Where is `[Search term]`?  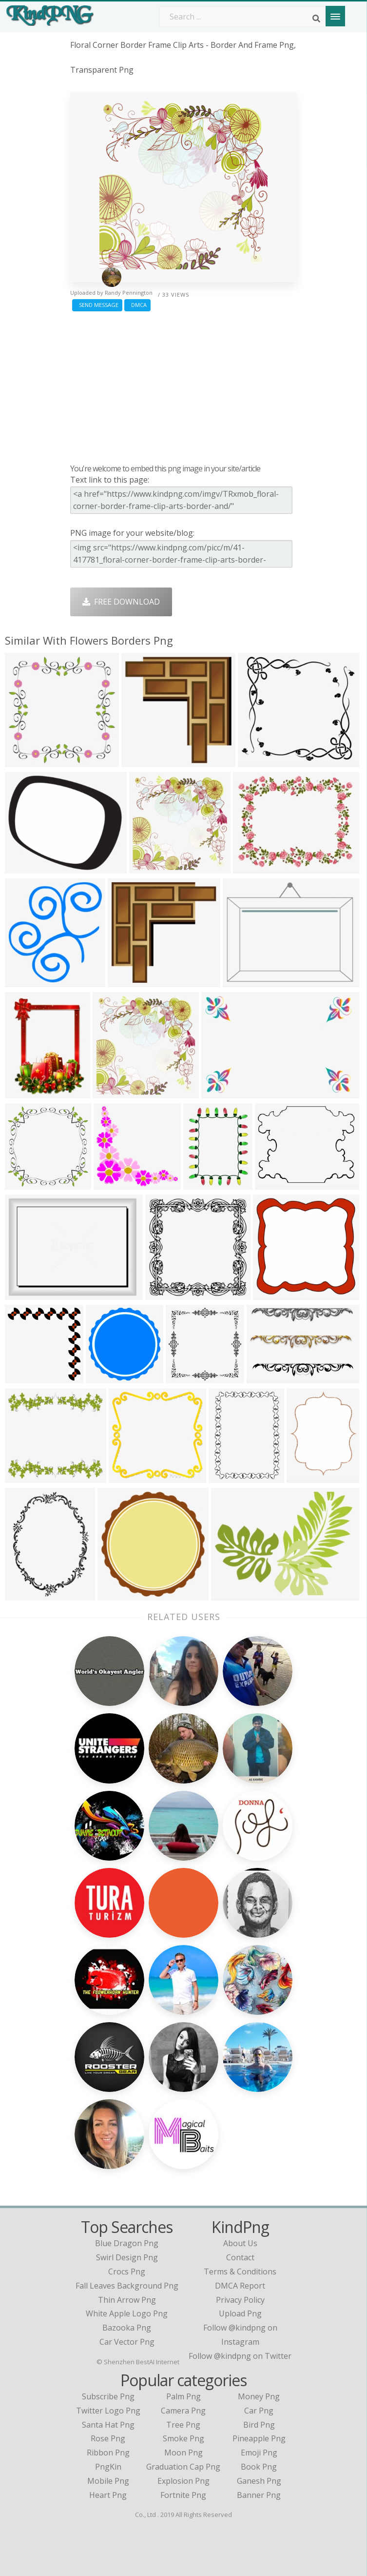 [Search term] is located at coordinates (243, 16).